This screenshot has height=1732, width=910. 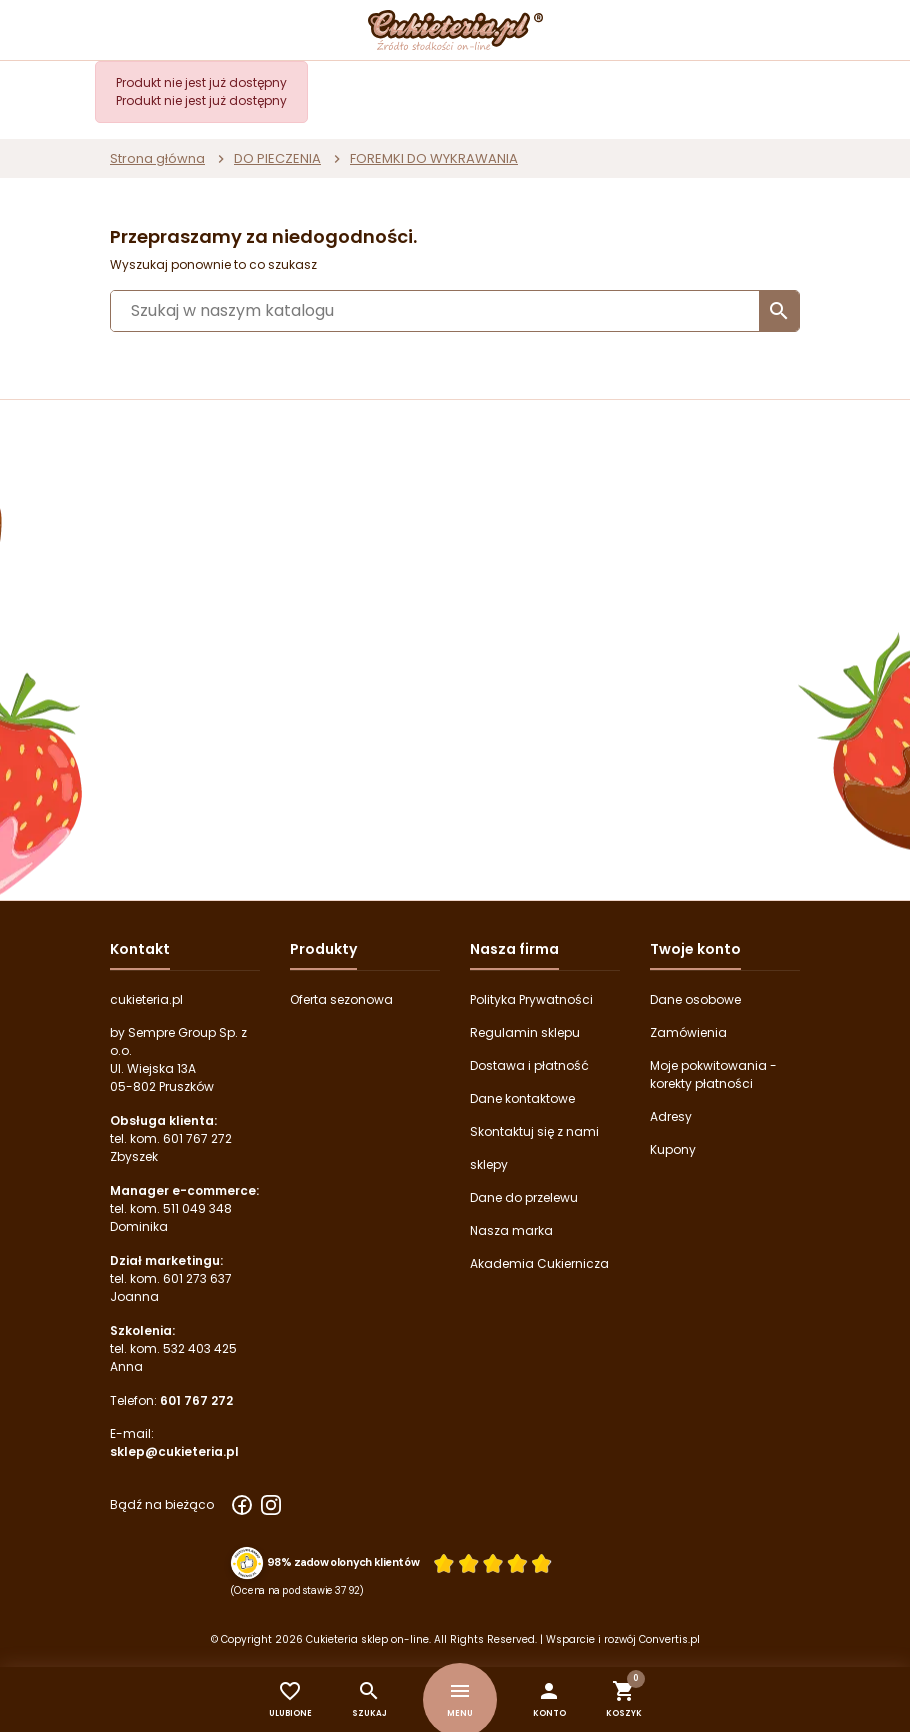 What do you see at coordinates (197, 1138) in the screenshot?
I see `601 767 272` at bounding box center [197, 1138].